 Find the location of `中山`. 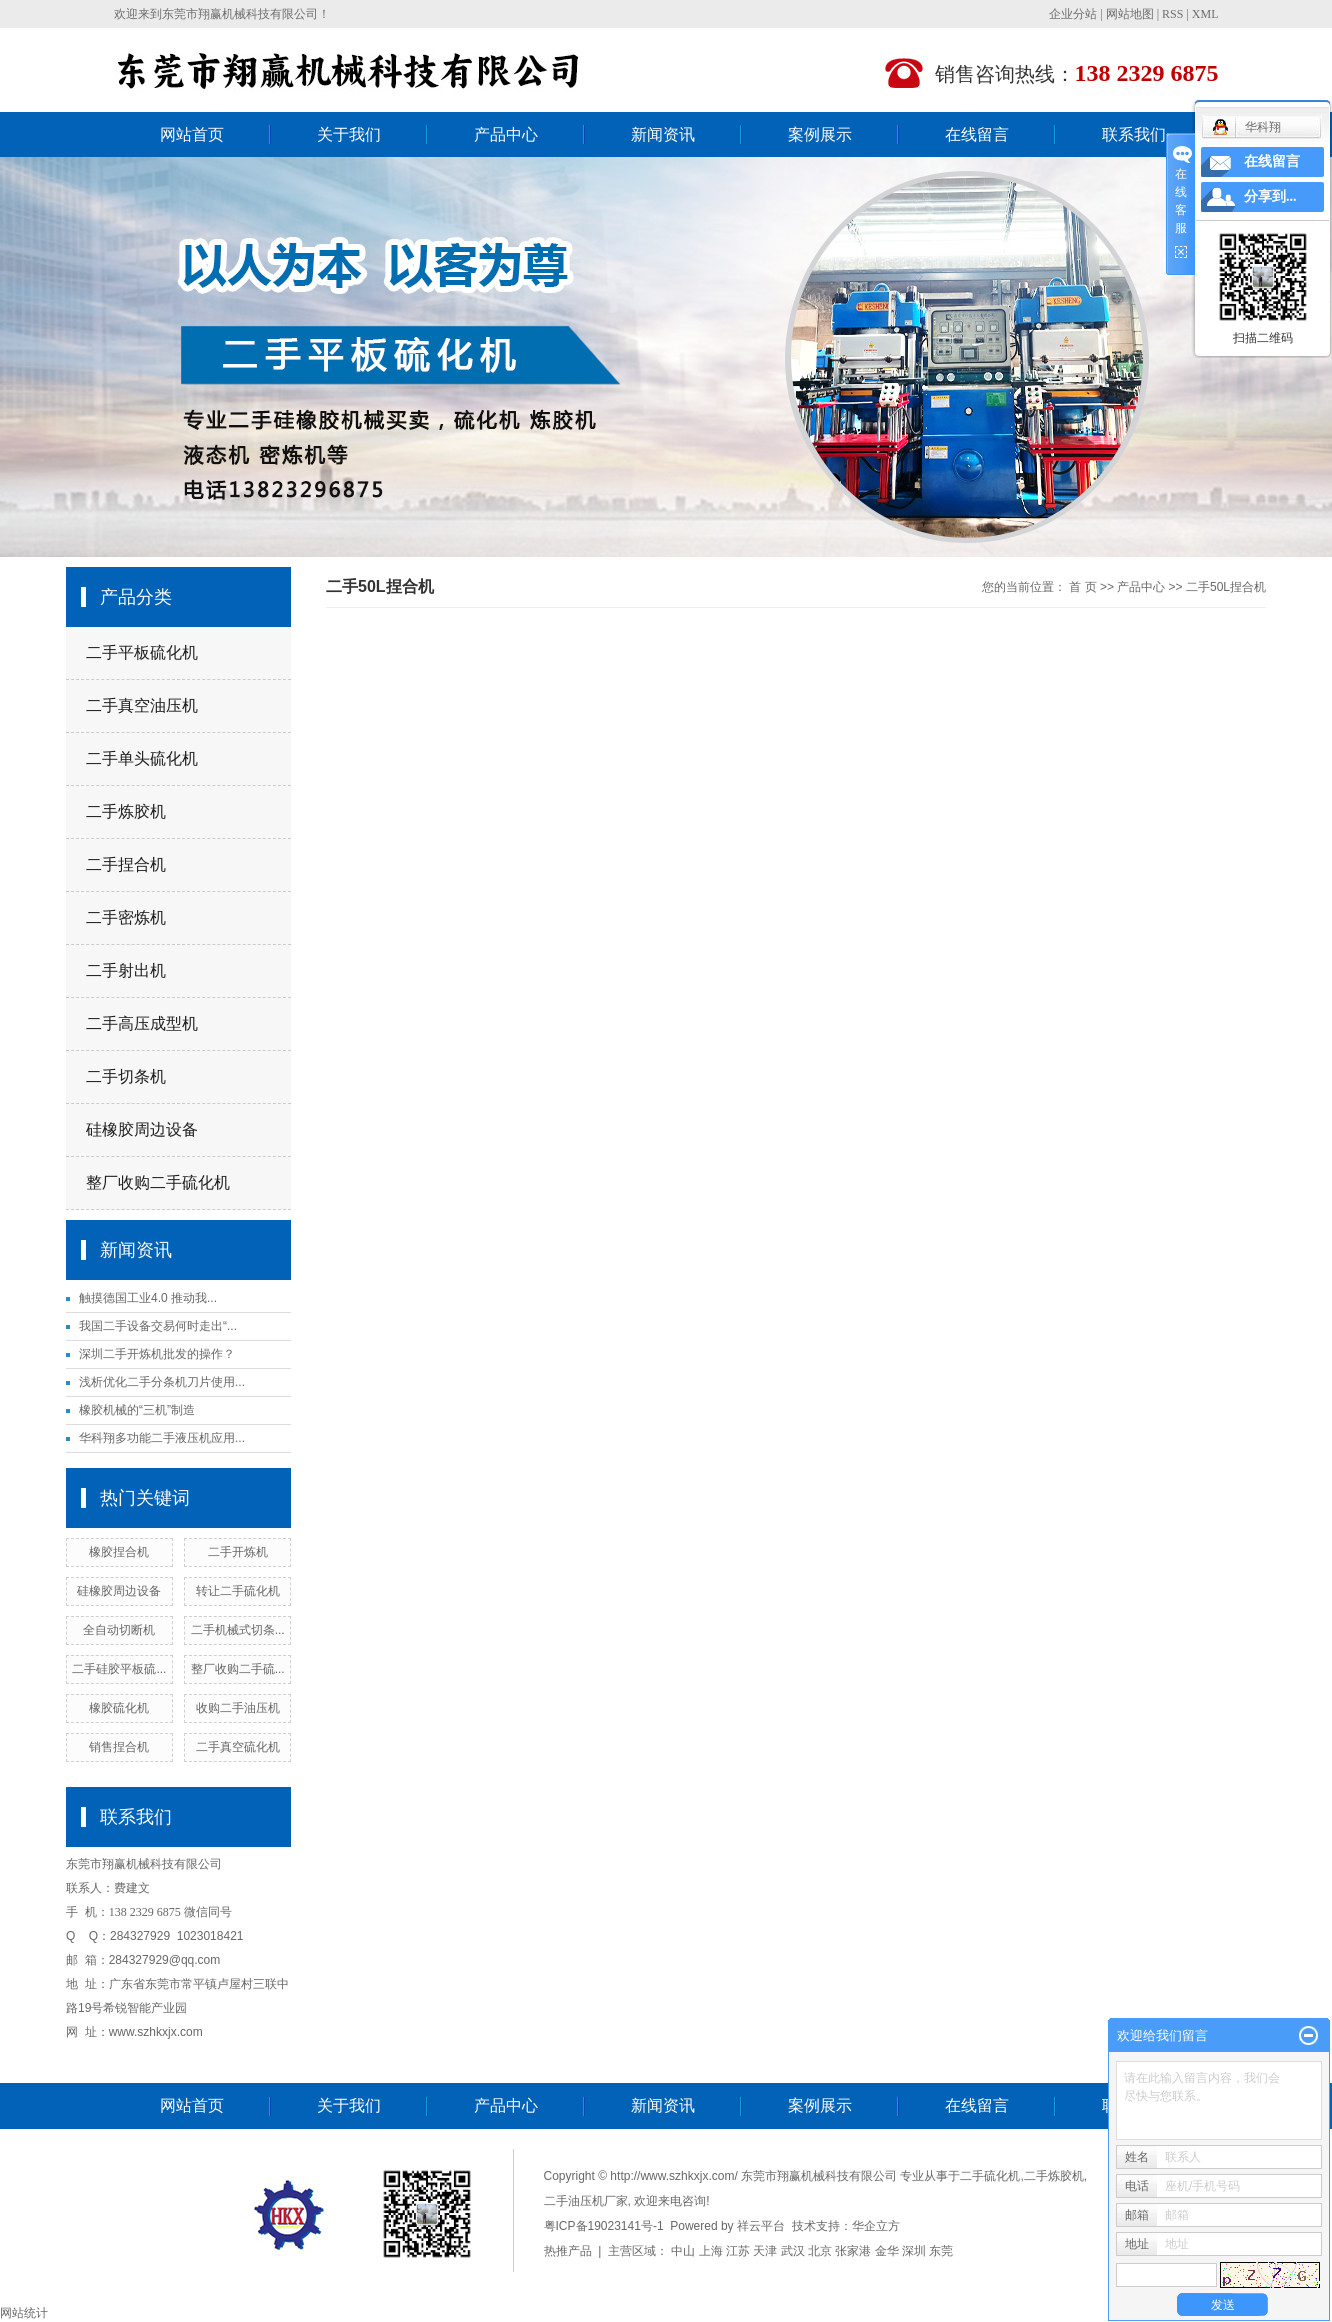

中山 is located at coordinates (683, 2251).